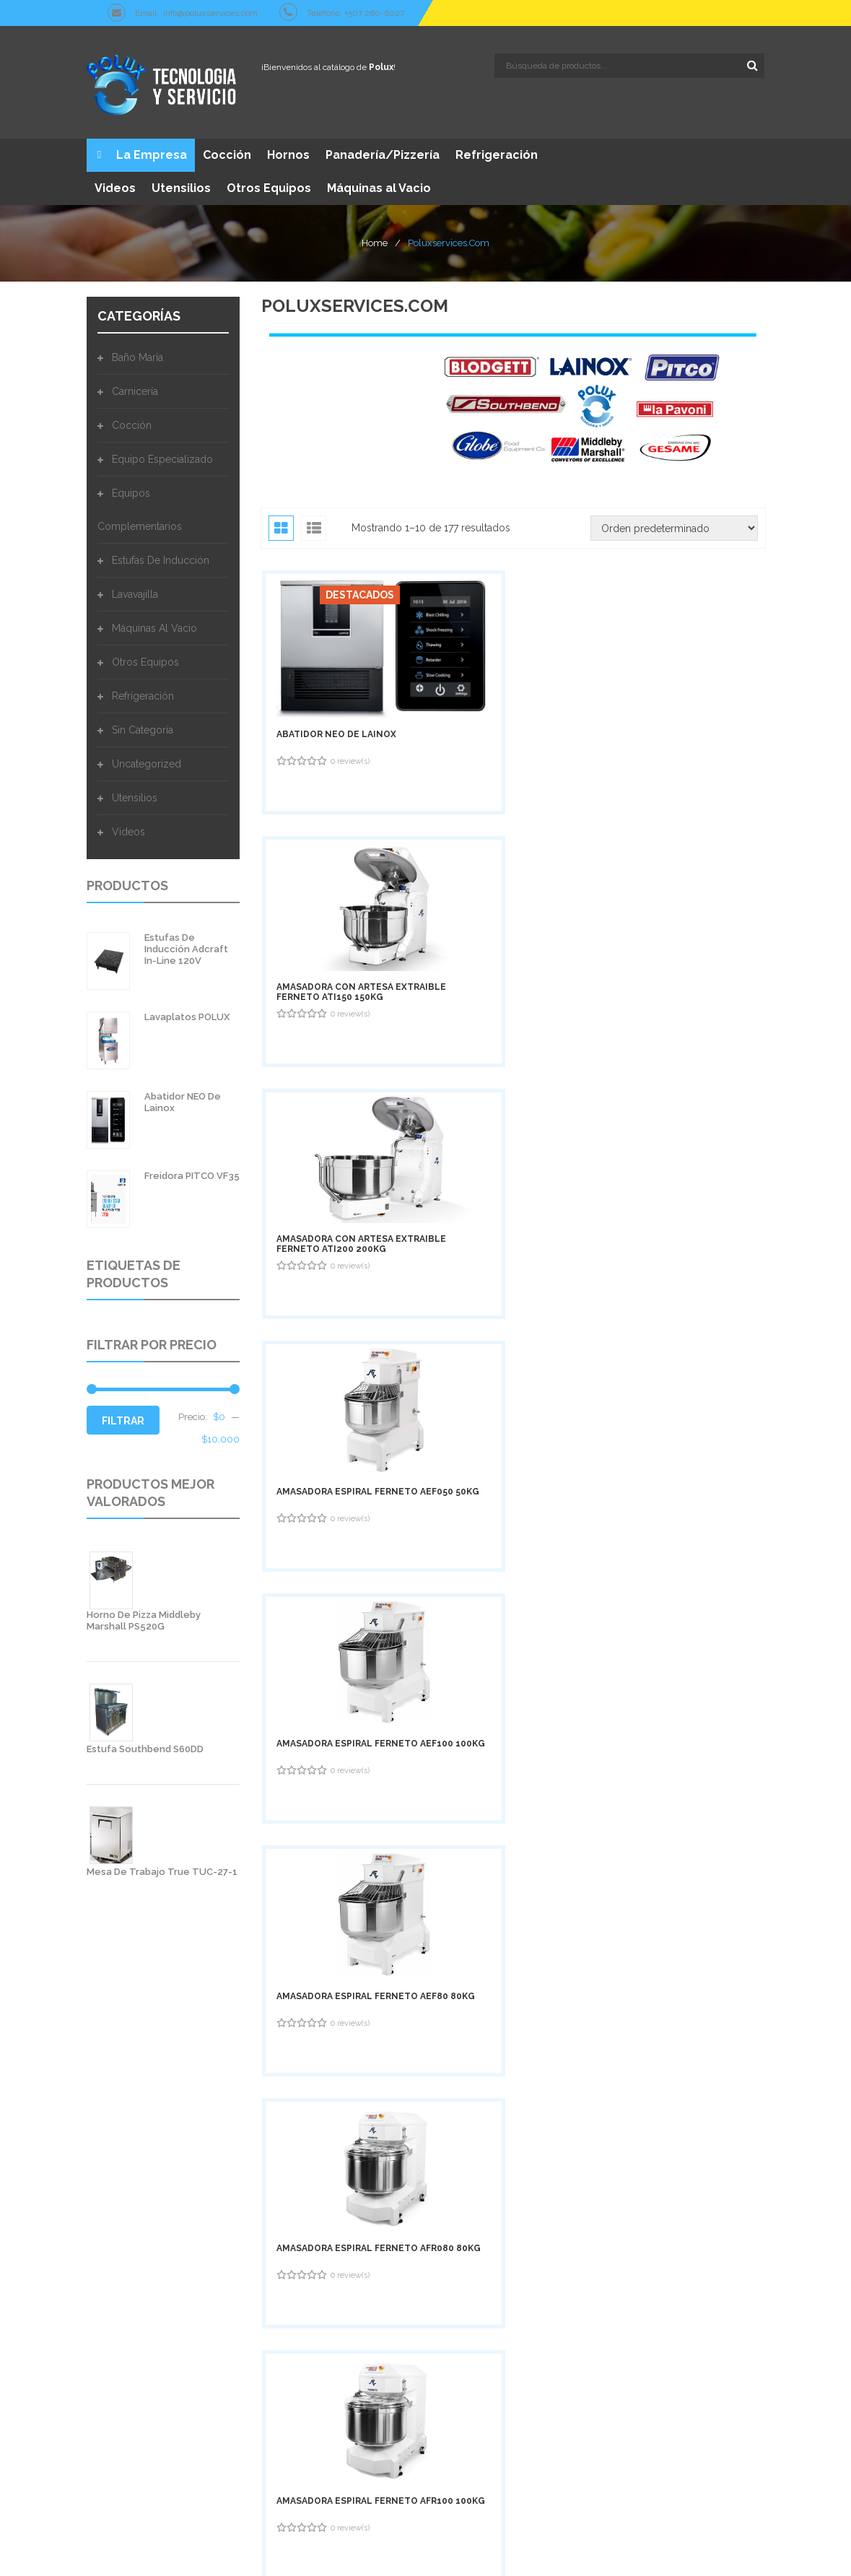  What do you see at coordinates (336, 670) in the screenshot?
I see `Abatidor NEO de Lainox` at bounding box center [336, 670].